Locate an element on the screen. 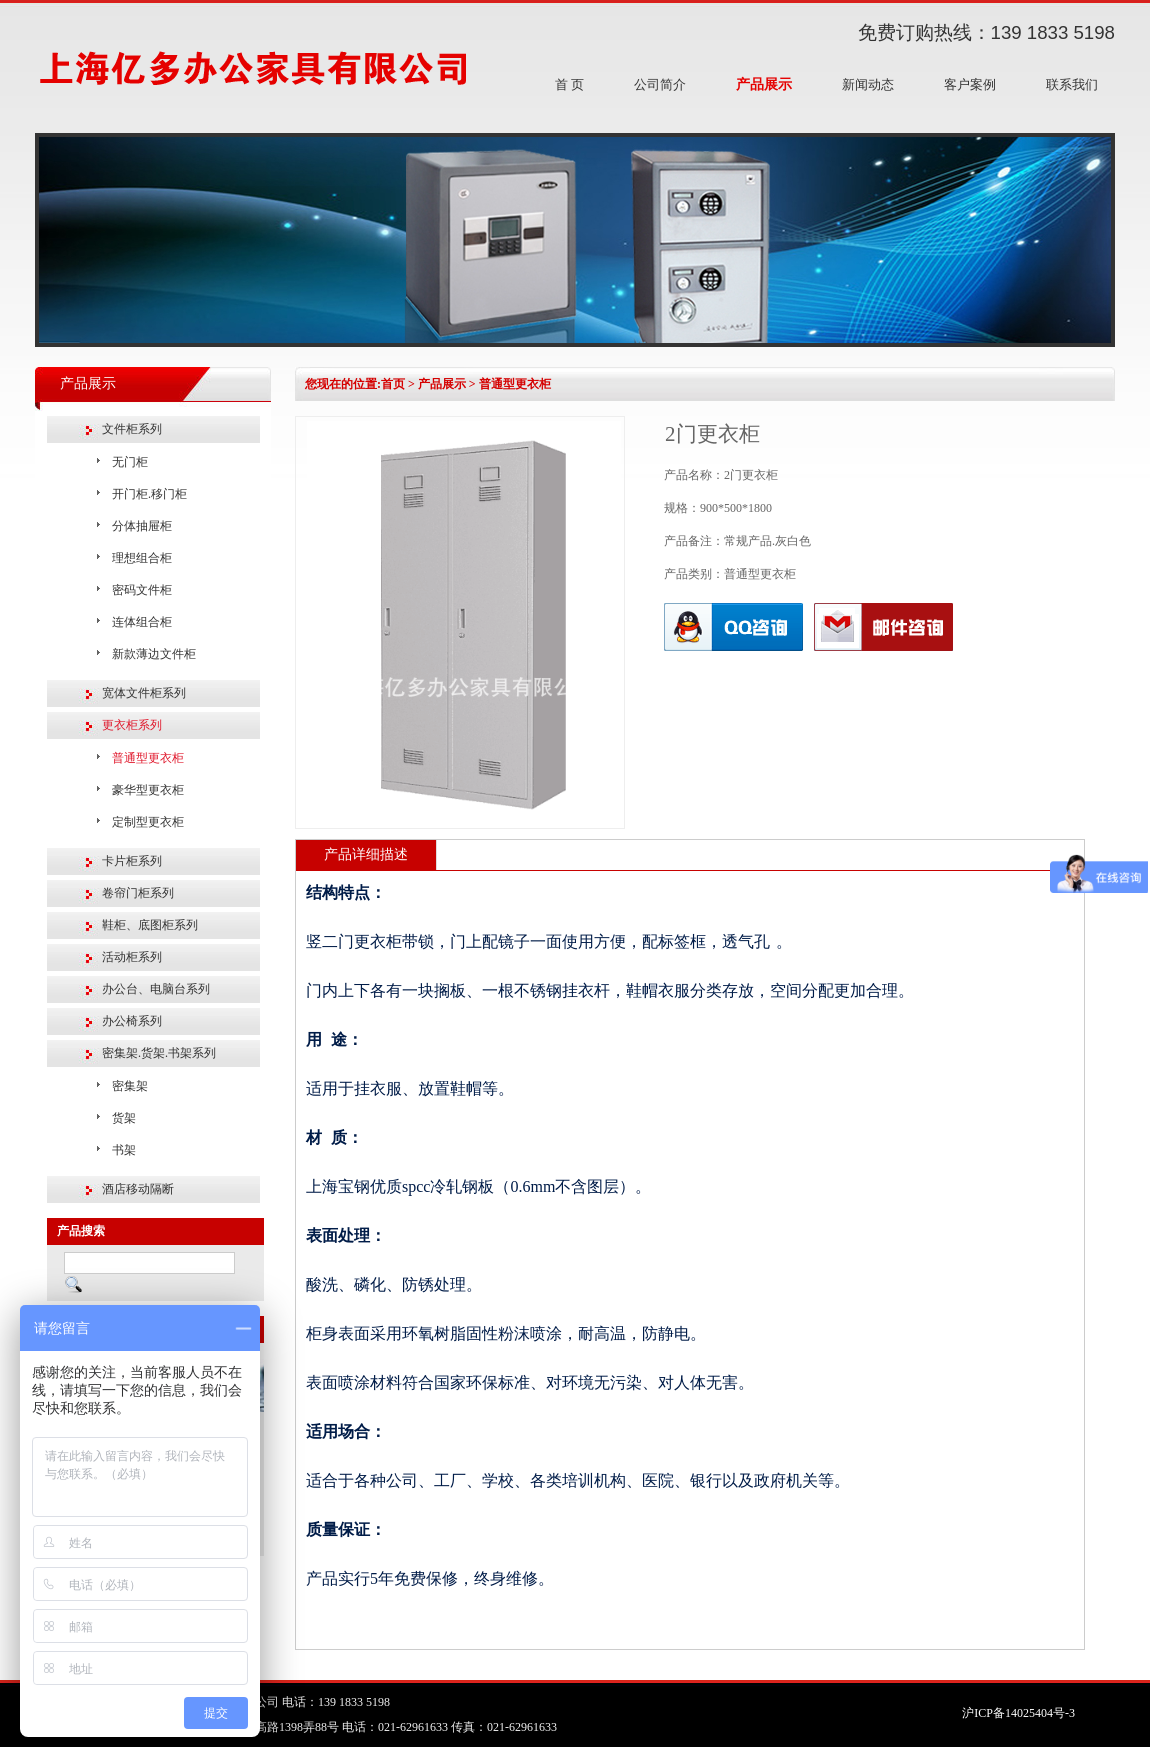 This screenshot has width=1150, height=1747. 新闻动态 is located at coordinates (868, 84).